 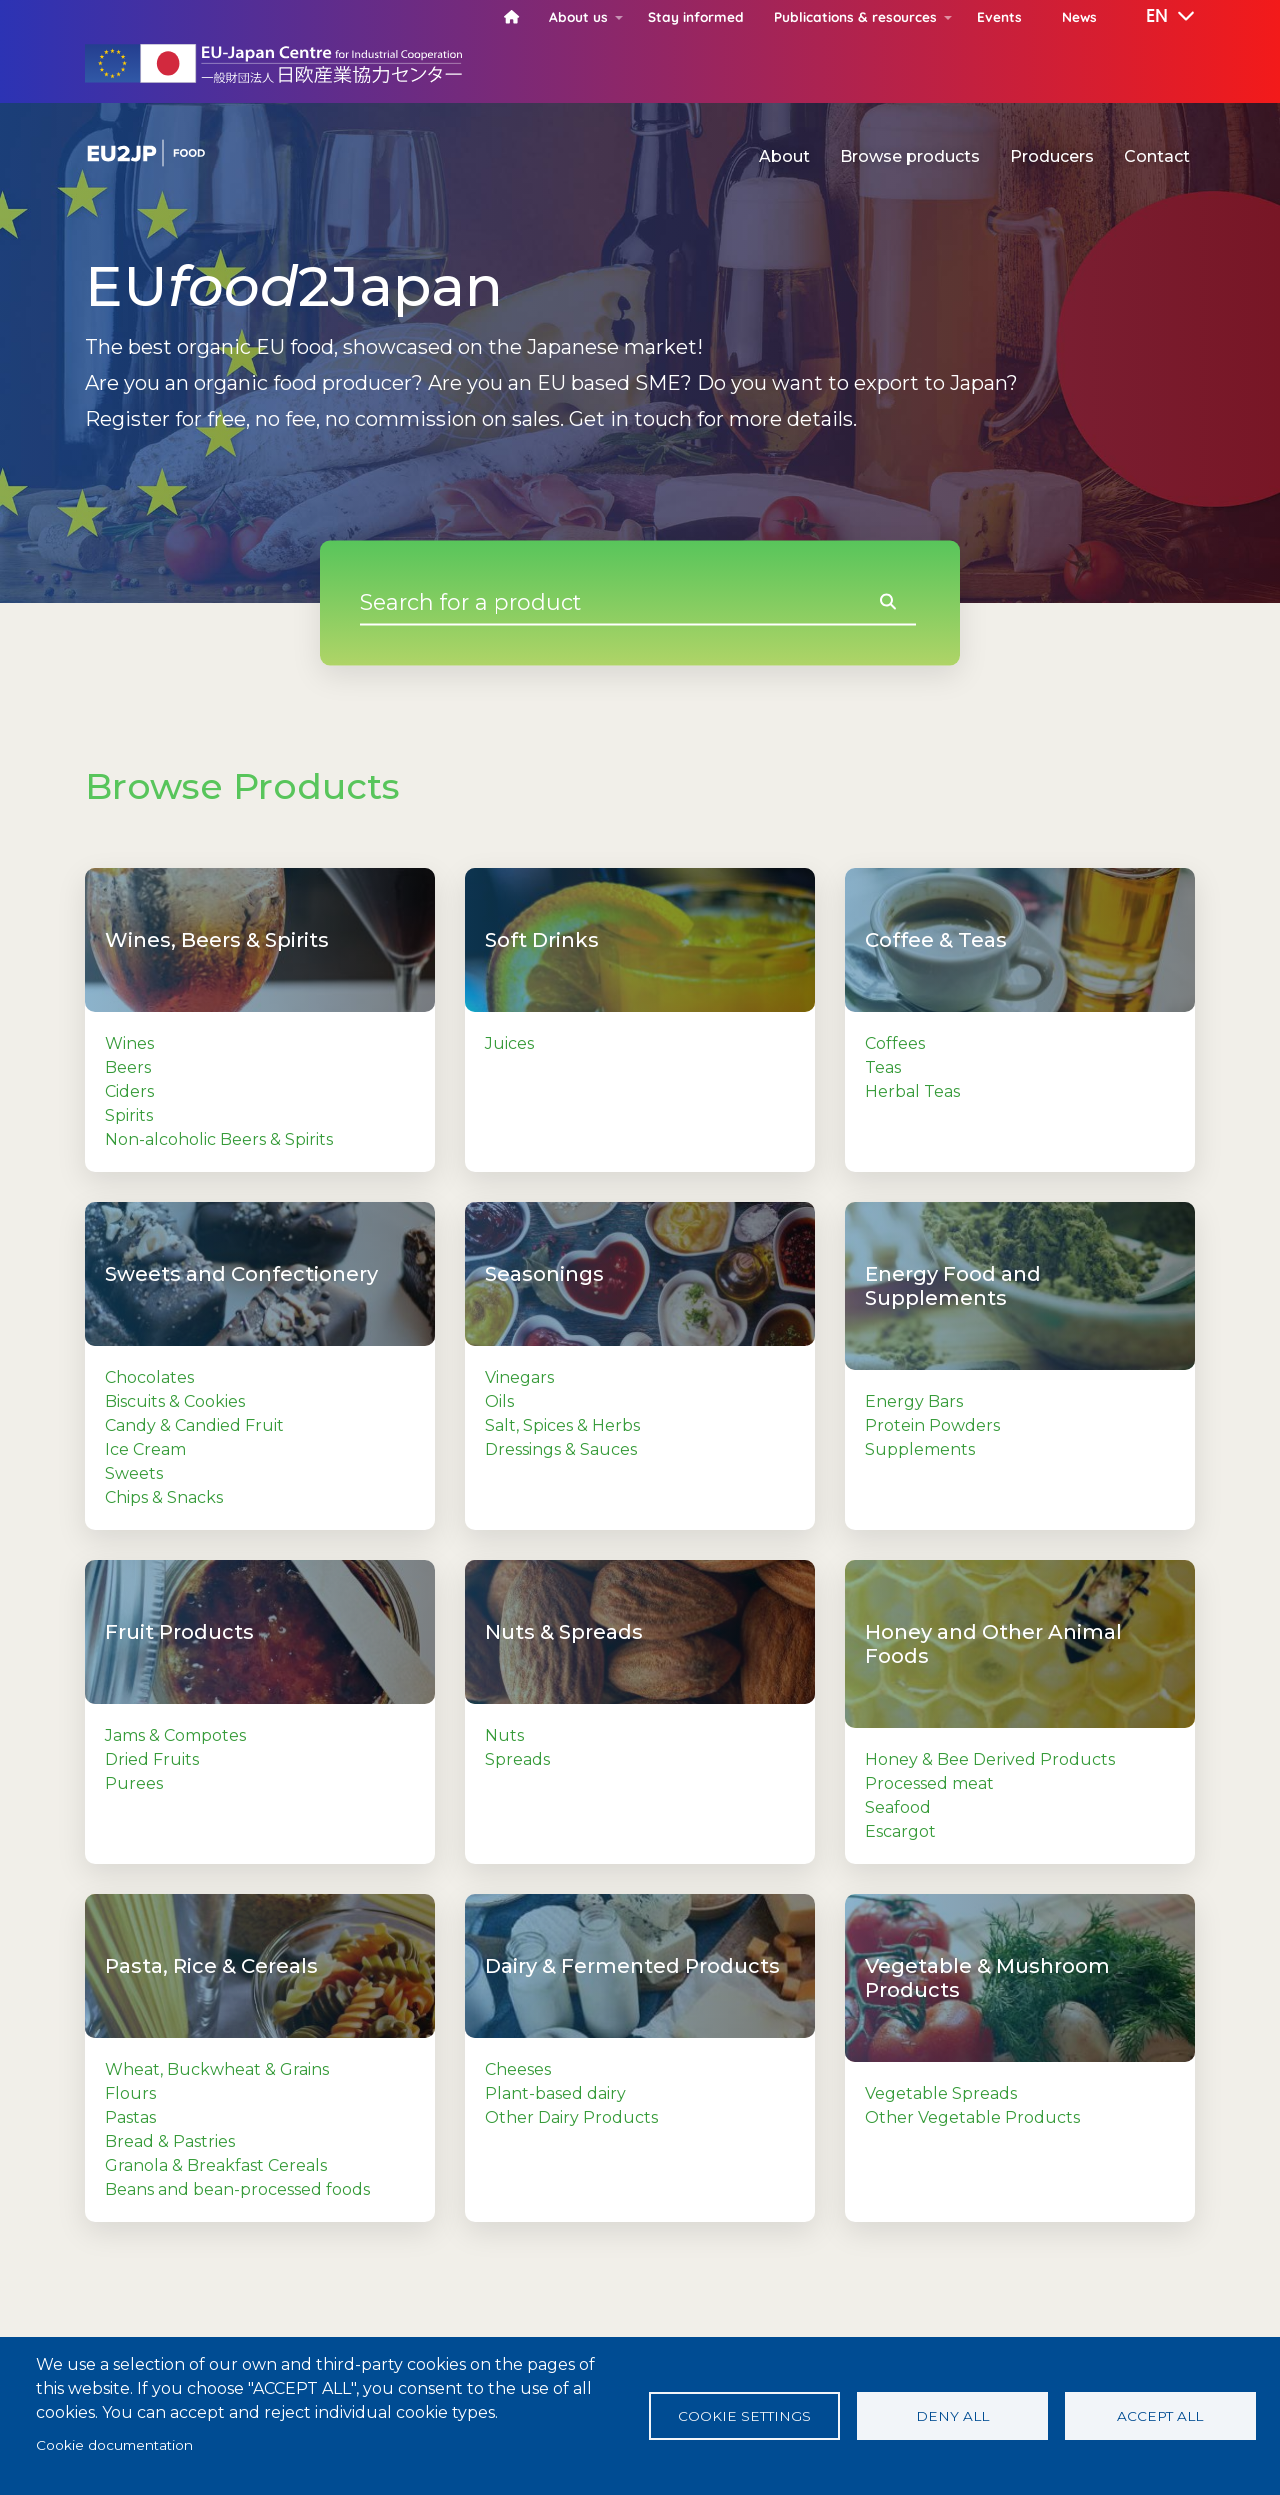 I want to click on Energy Food and Supplements, so click(x=953, y=1286).